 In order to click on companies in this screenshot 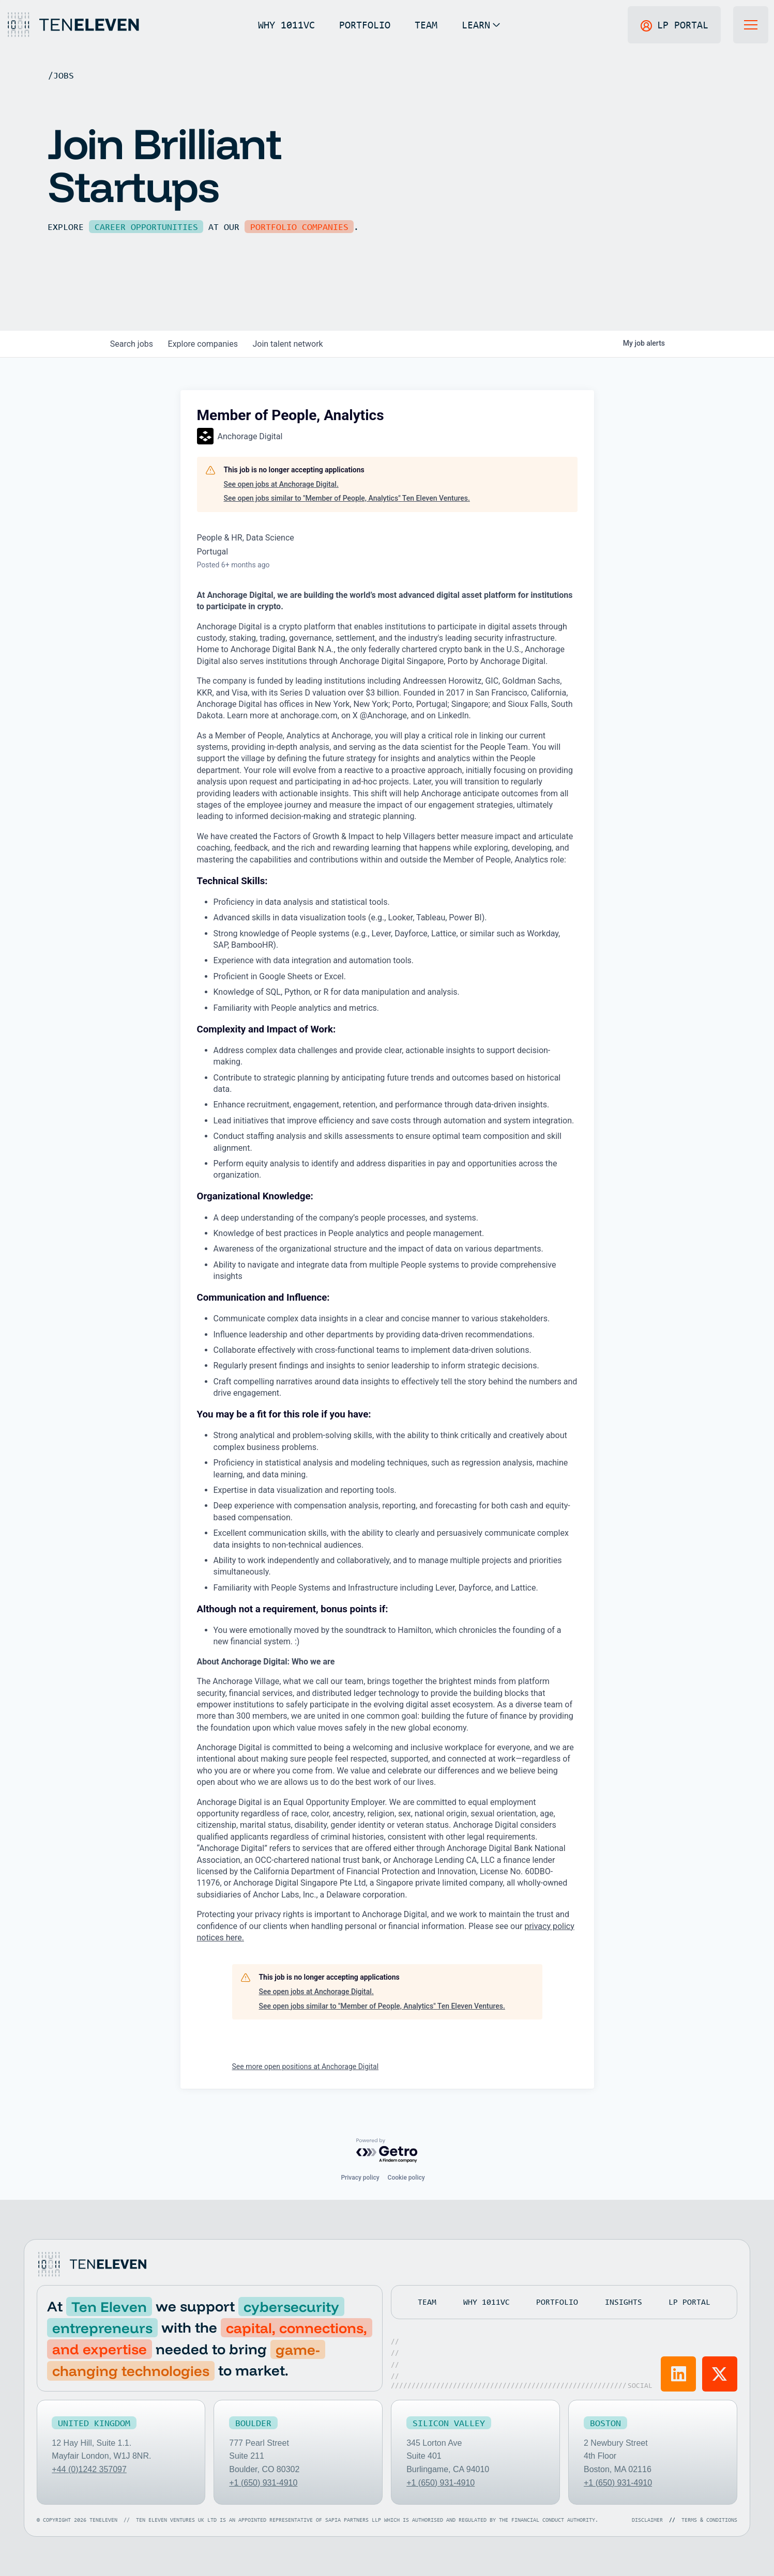, I will do `click(205, 344)`.